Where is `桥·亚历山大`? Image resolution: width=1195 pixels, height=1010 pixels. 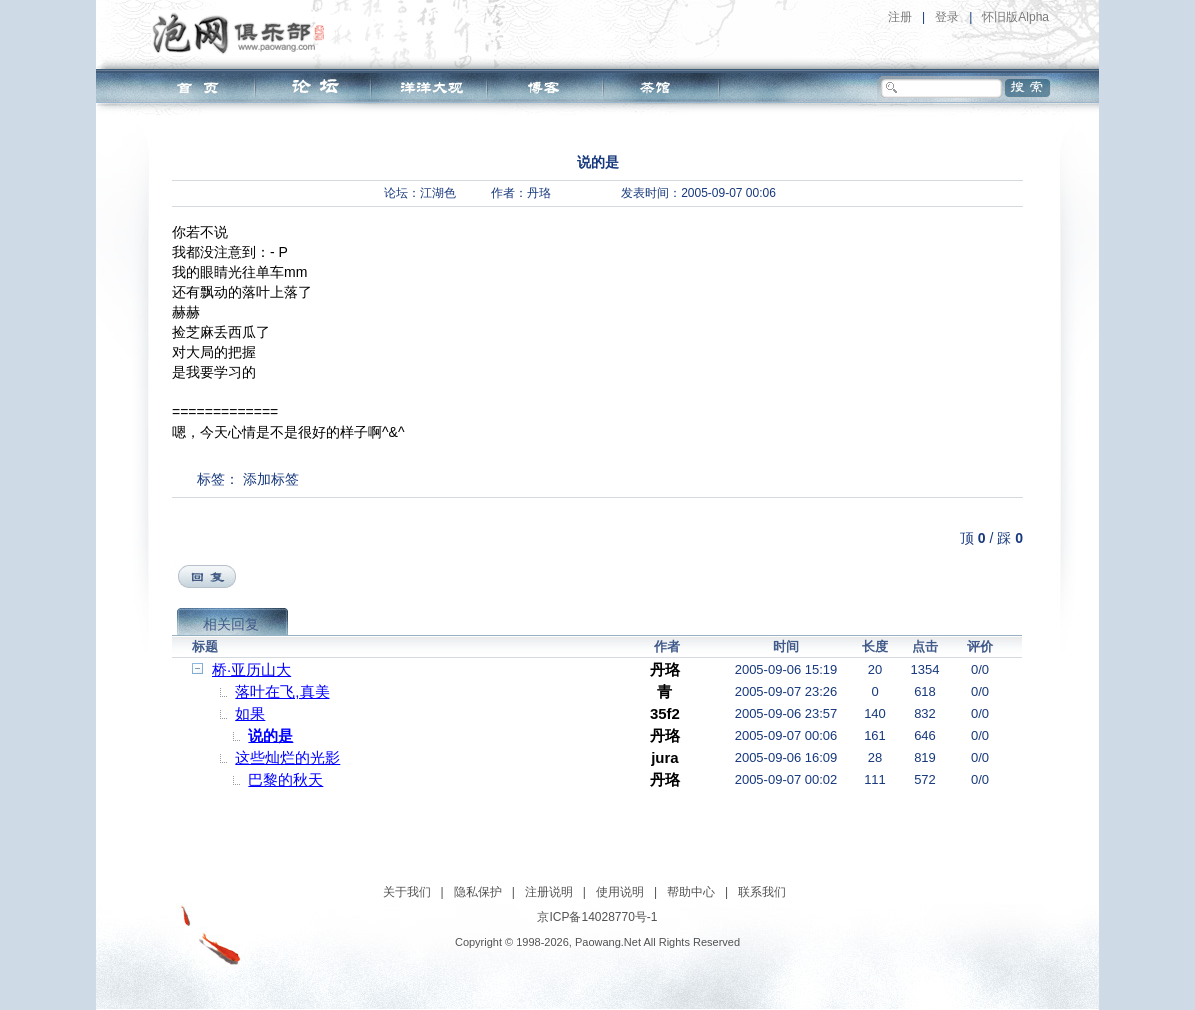
桥·亚历山大 is located at coordinates (251, 669).